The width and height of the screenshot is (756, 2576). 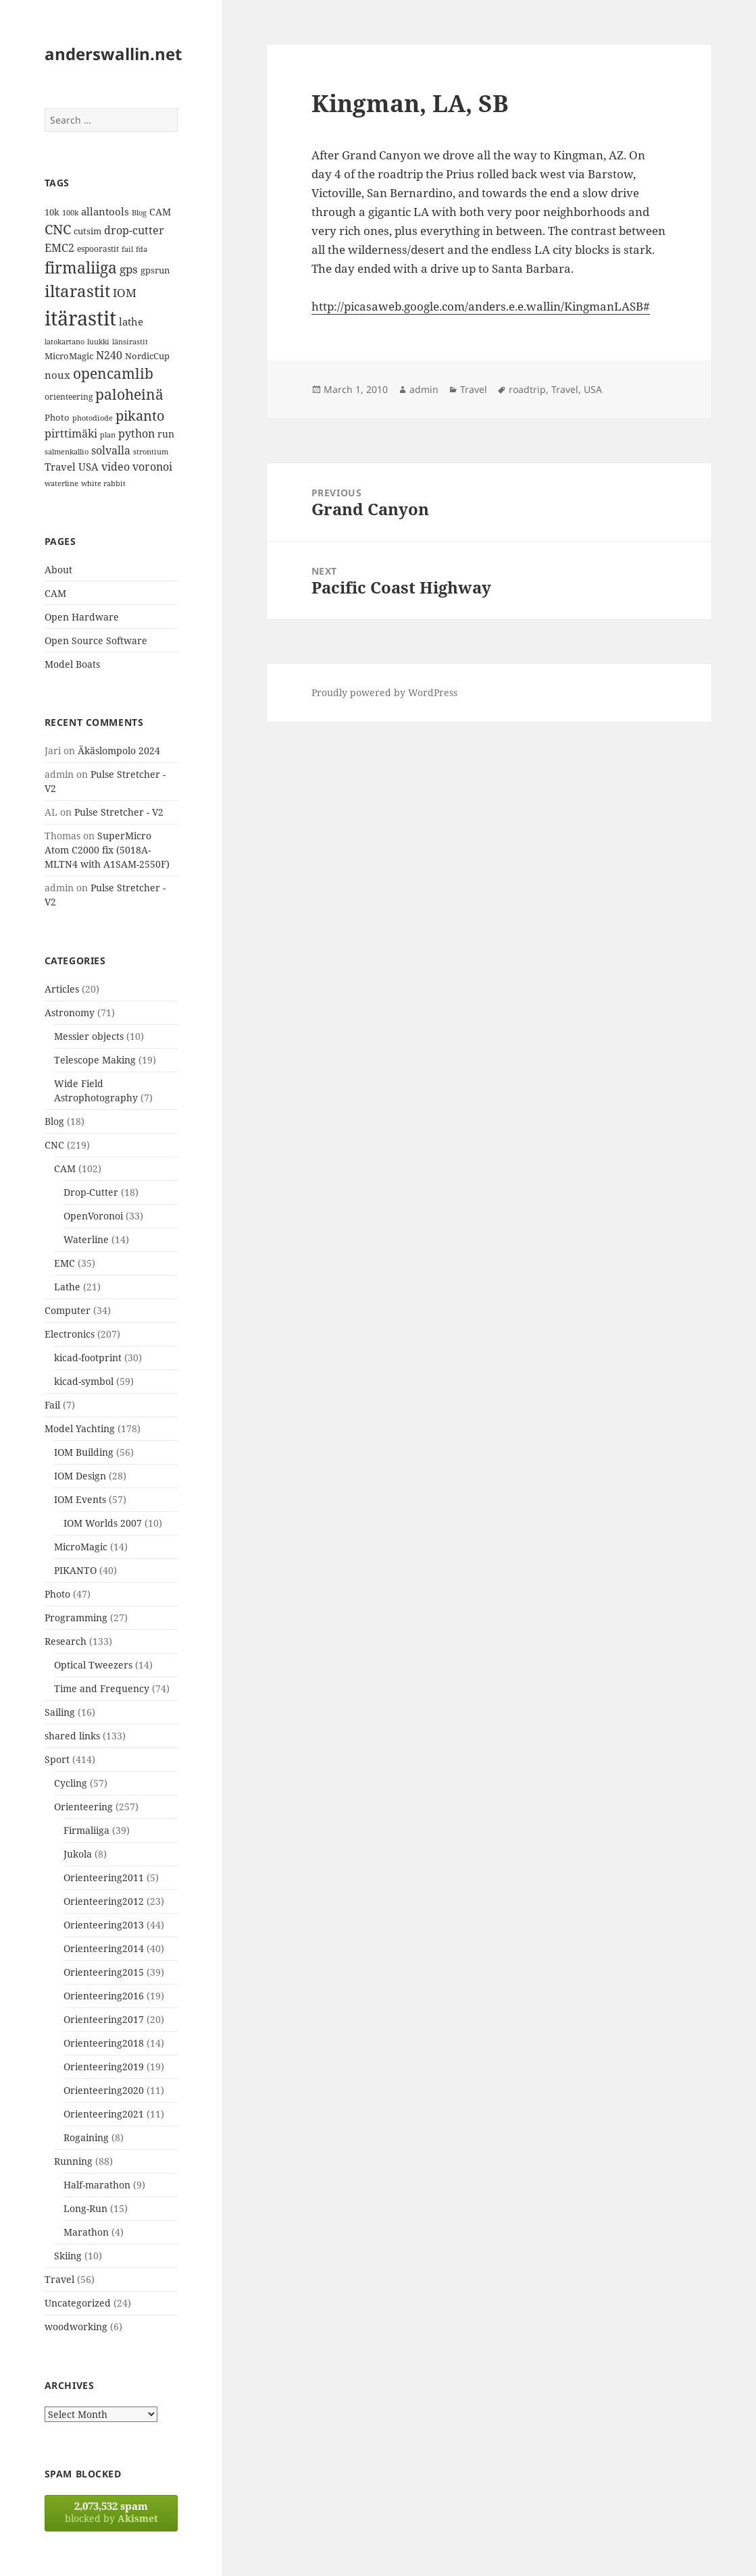 What do you see at coordinates (113, 373) in the screenshot?
I see `opencamlib [opencamlib (34 items)]` at bounding box center [113, 373].